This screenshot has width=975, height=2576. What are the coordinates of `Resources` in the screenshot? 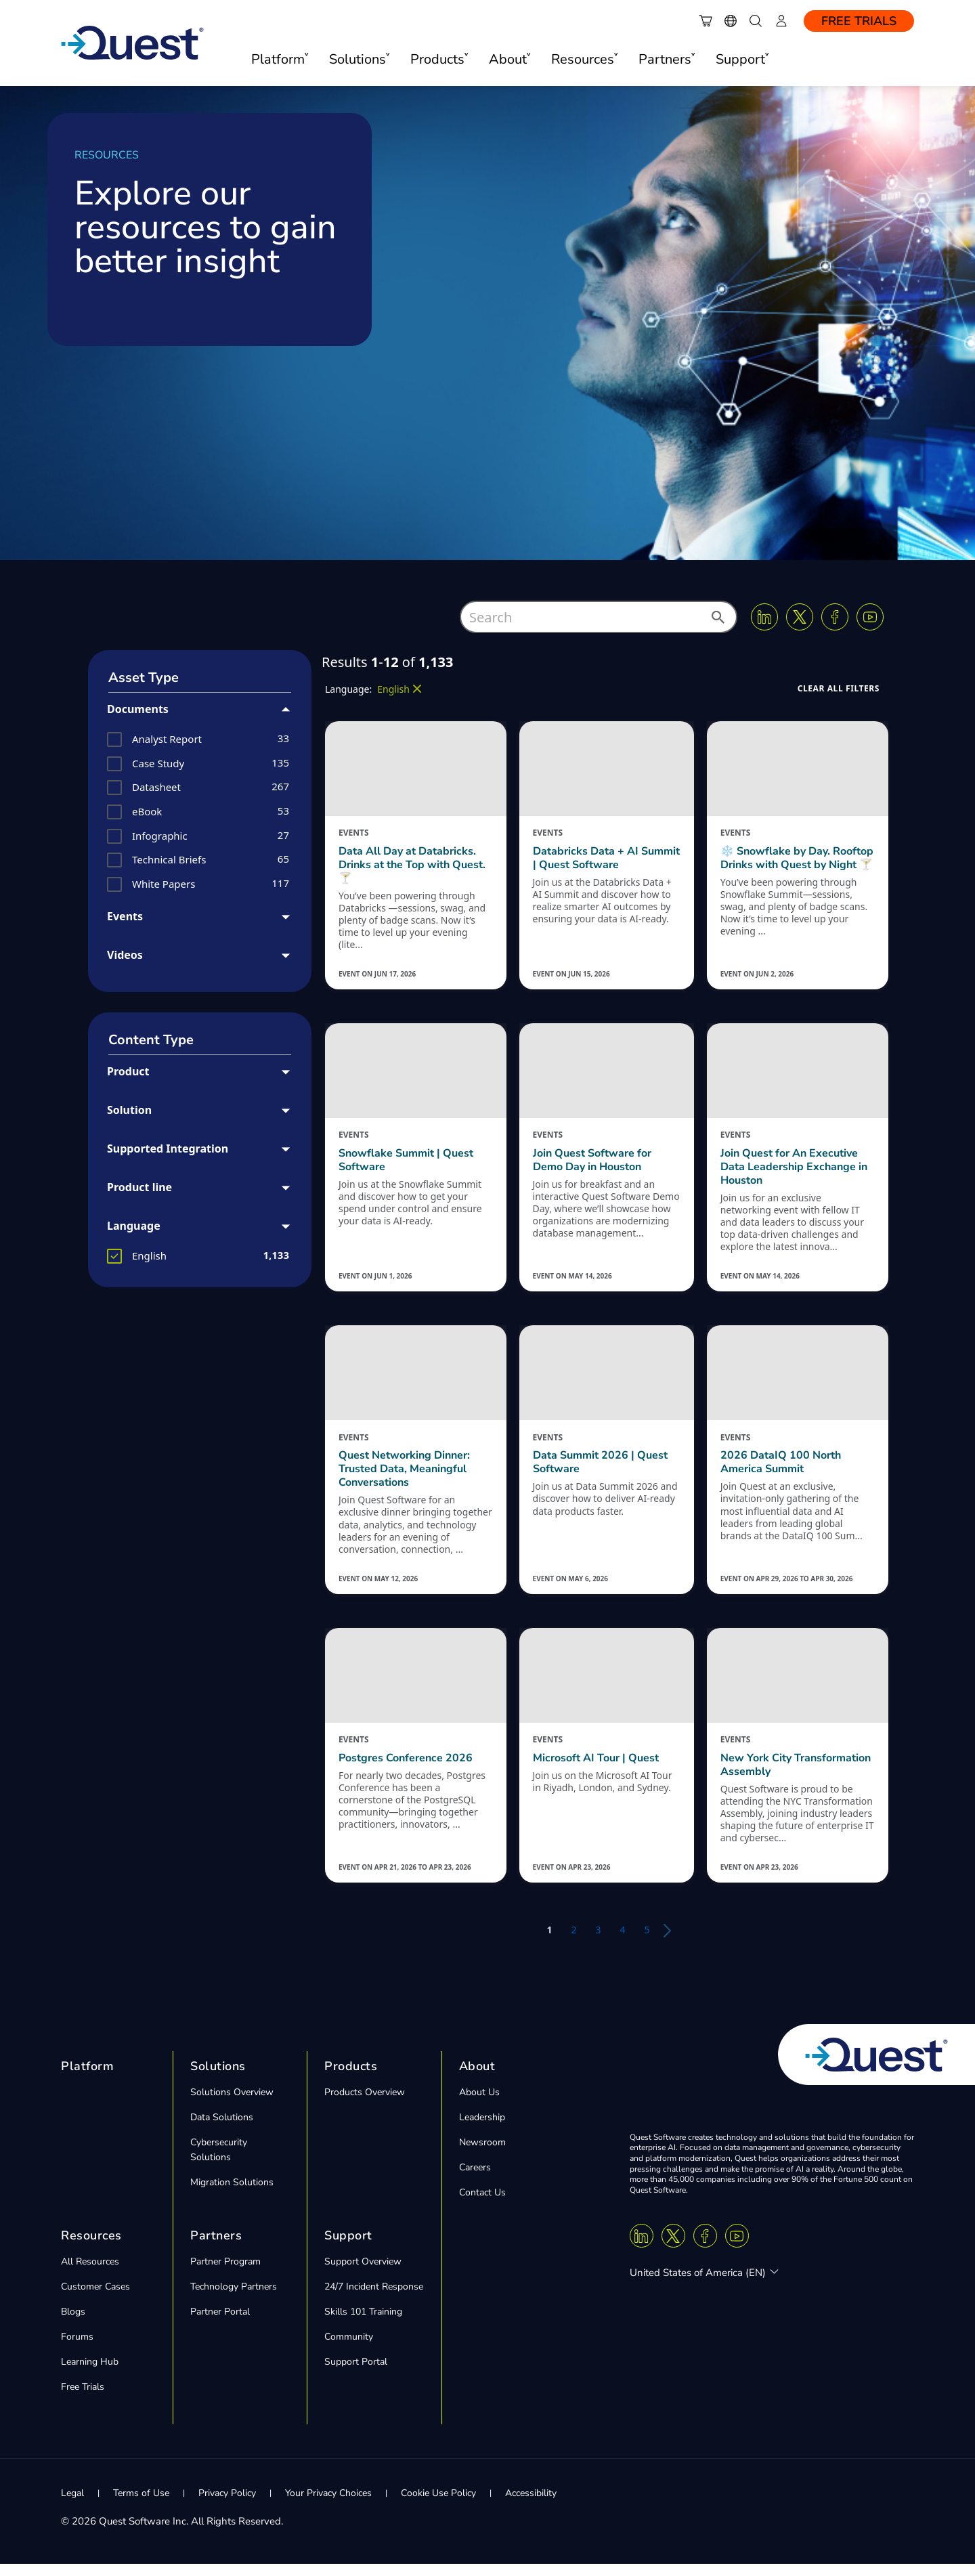 It's located at (91, 2247).